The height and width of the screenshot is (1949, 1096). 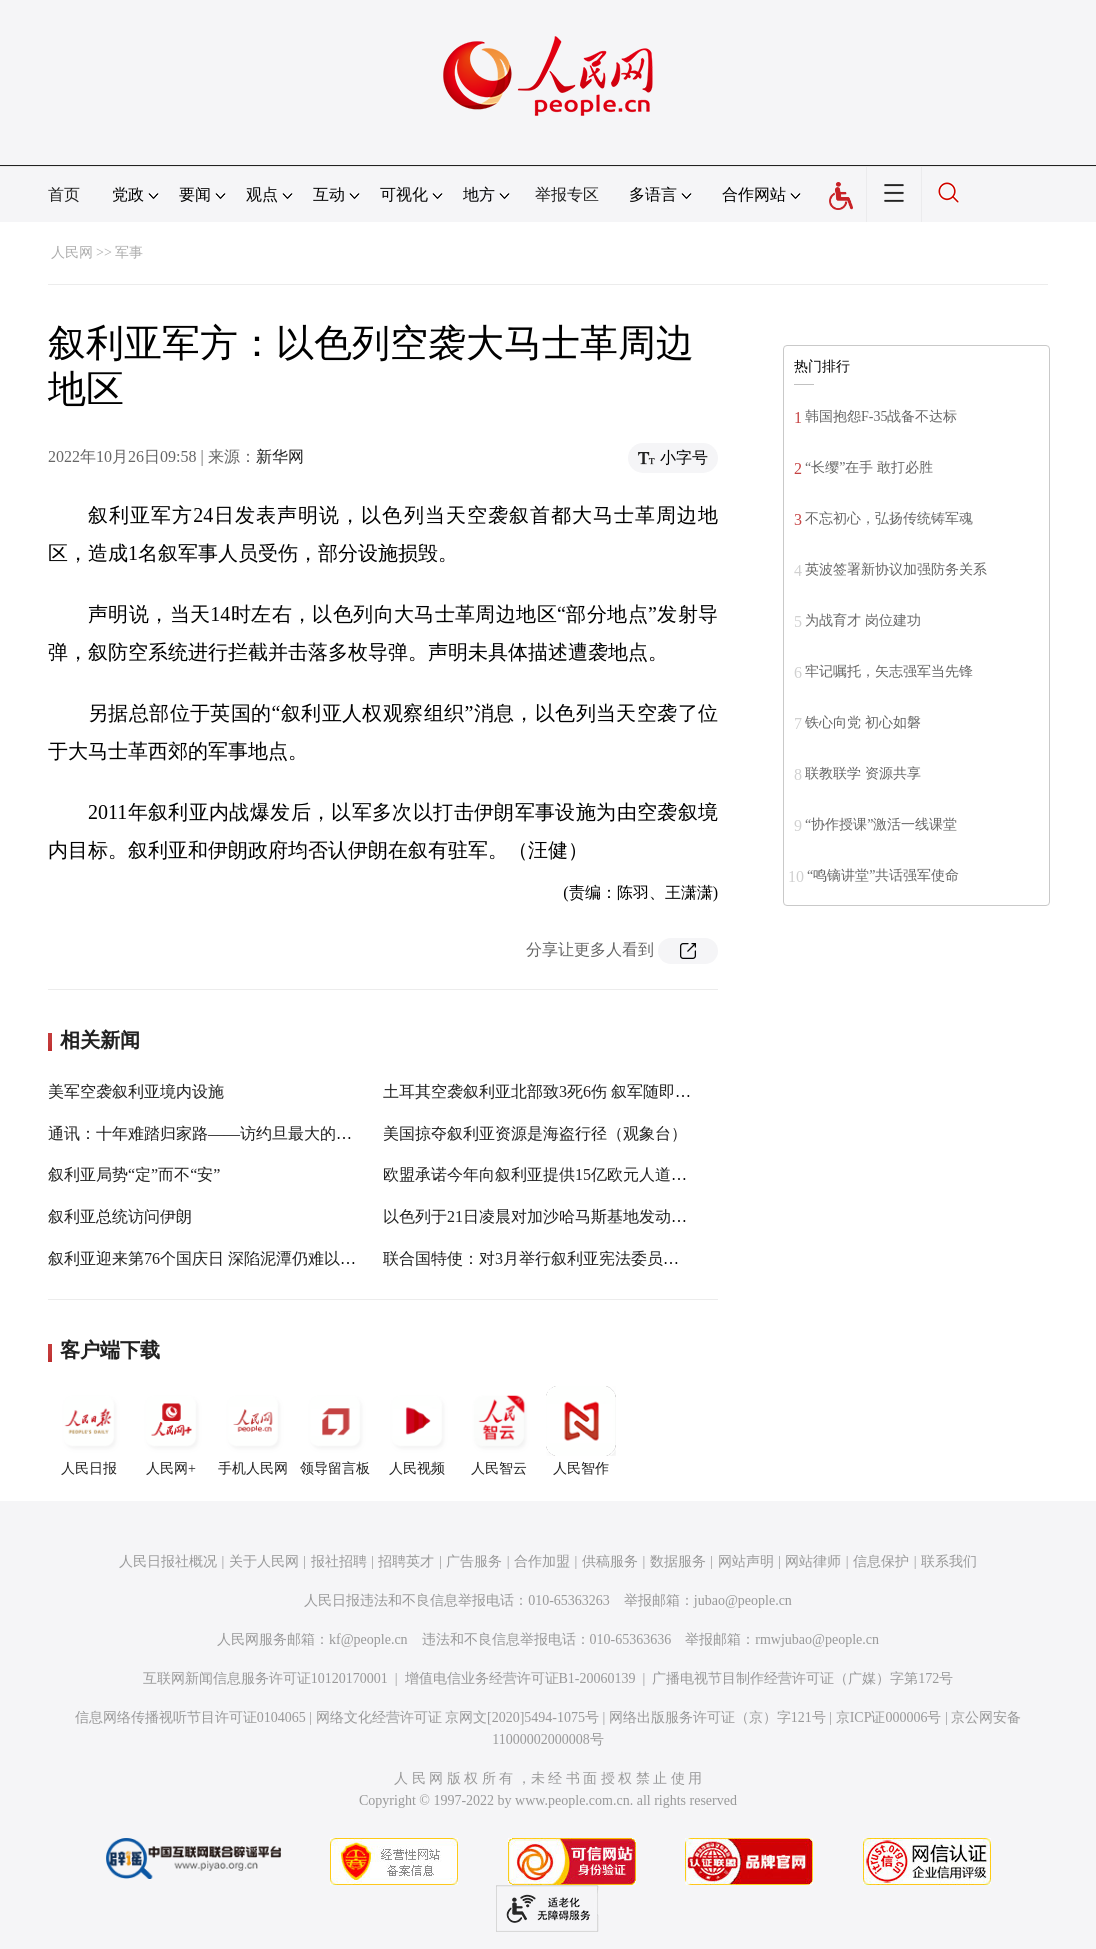 I want to click on 网站律师, so click(x=813, y=1561).